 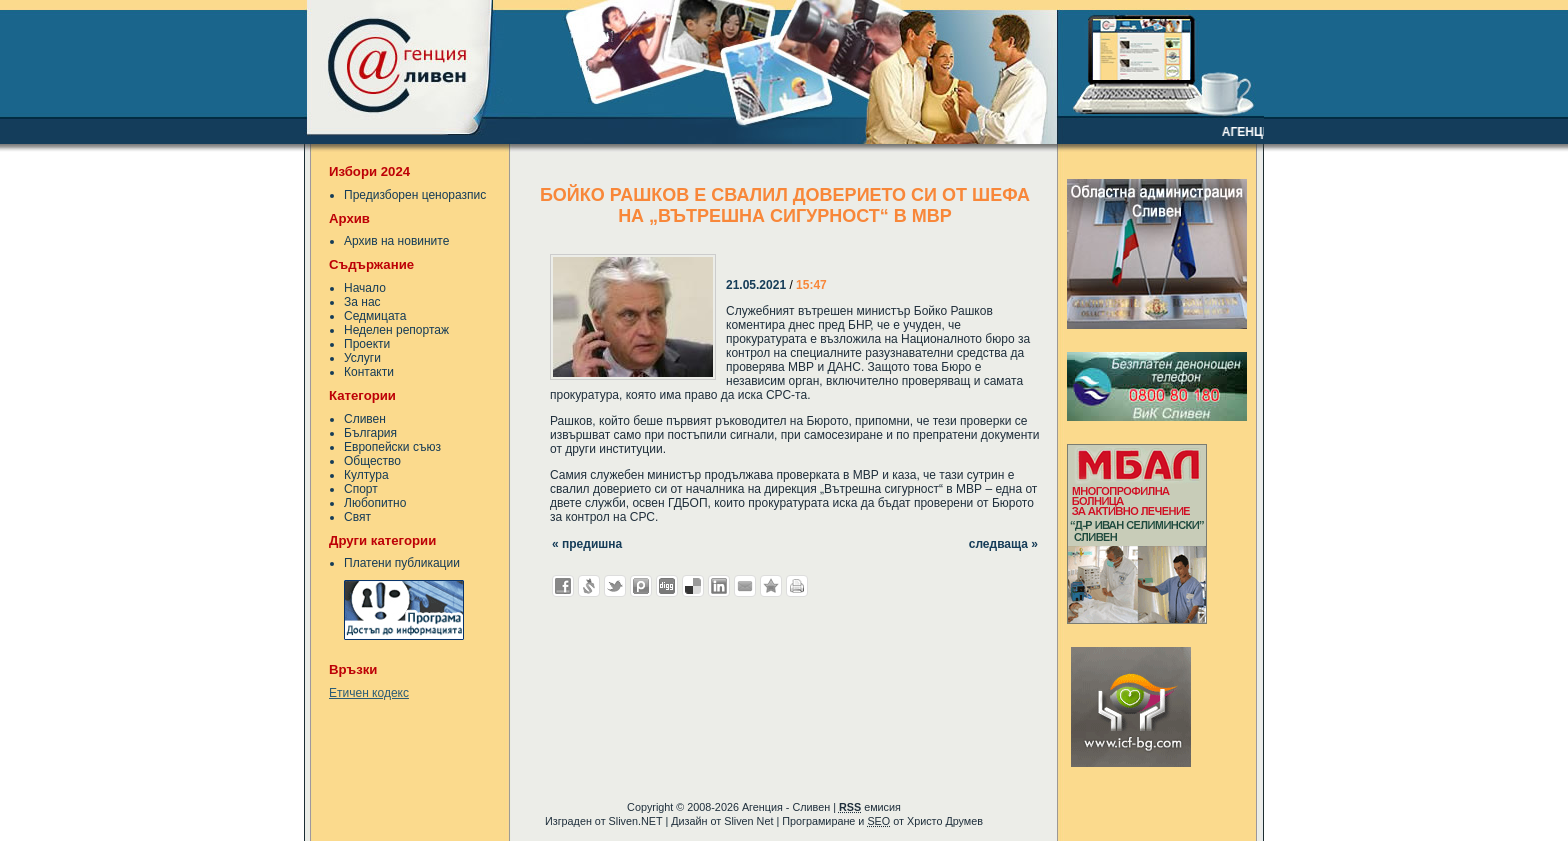 I want to click on Общество, so click(x=372, y=461).